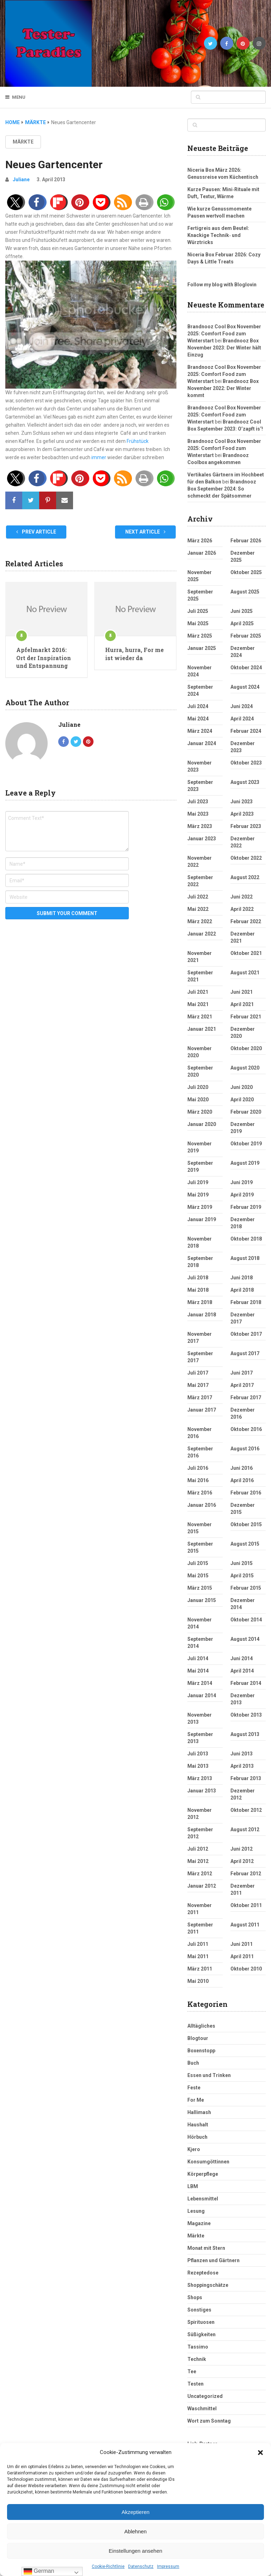  What do you see at coordinates (36, 532) in the screenshot?
I see `Prev Article` at bounding box center [36, 532].